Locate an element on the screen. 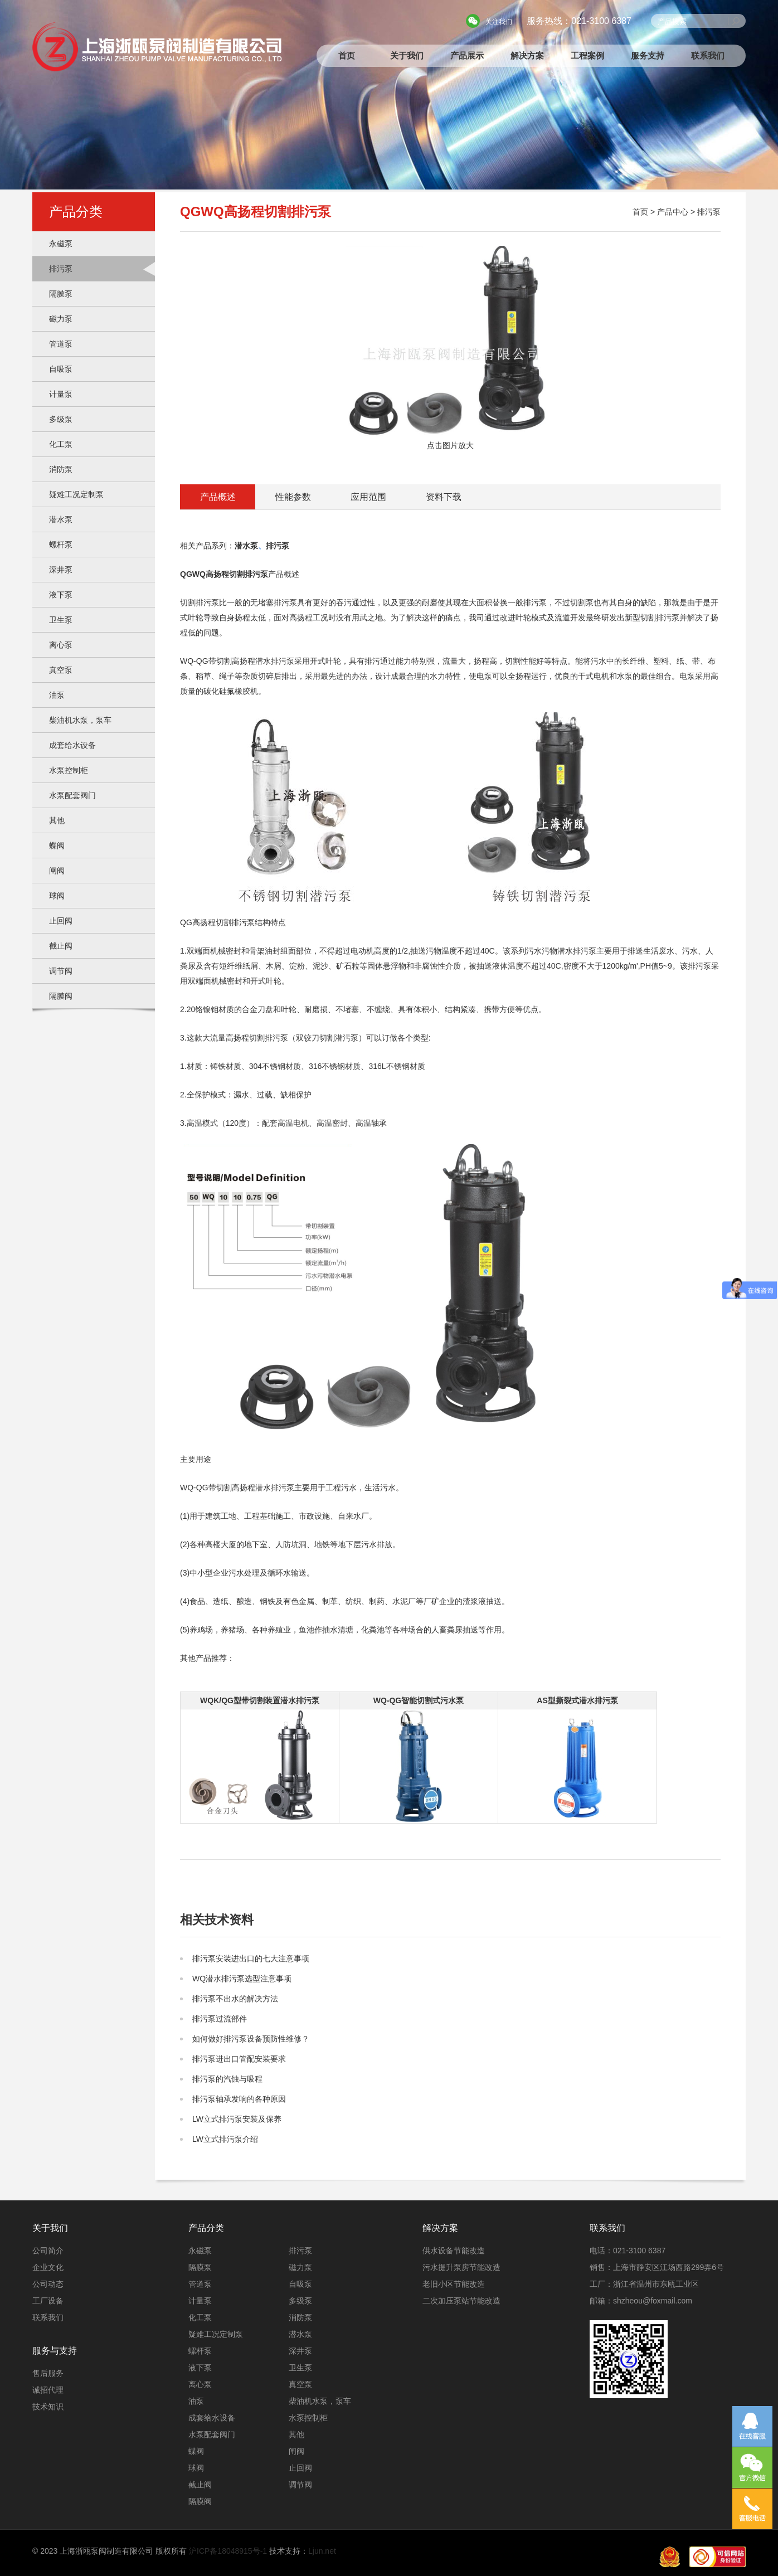 This screenshot has width=778, height=2576. 工程案例 is located at coordinates (587, 55).